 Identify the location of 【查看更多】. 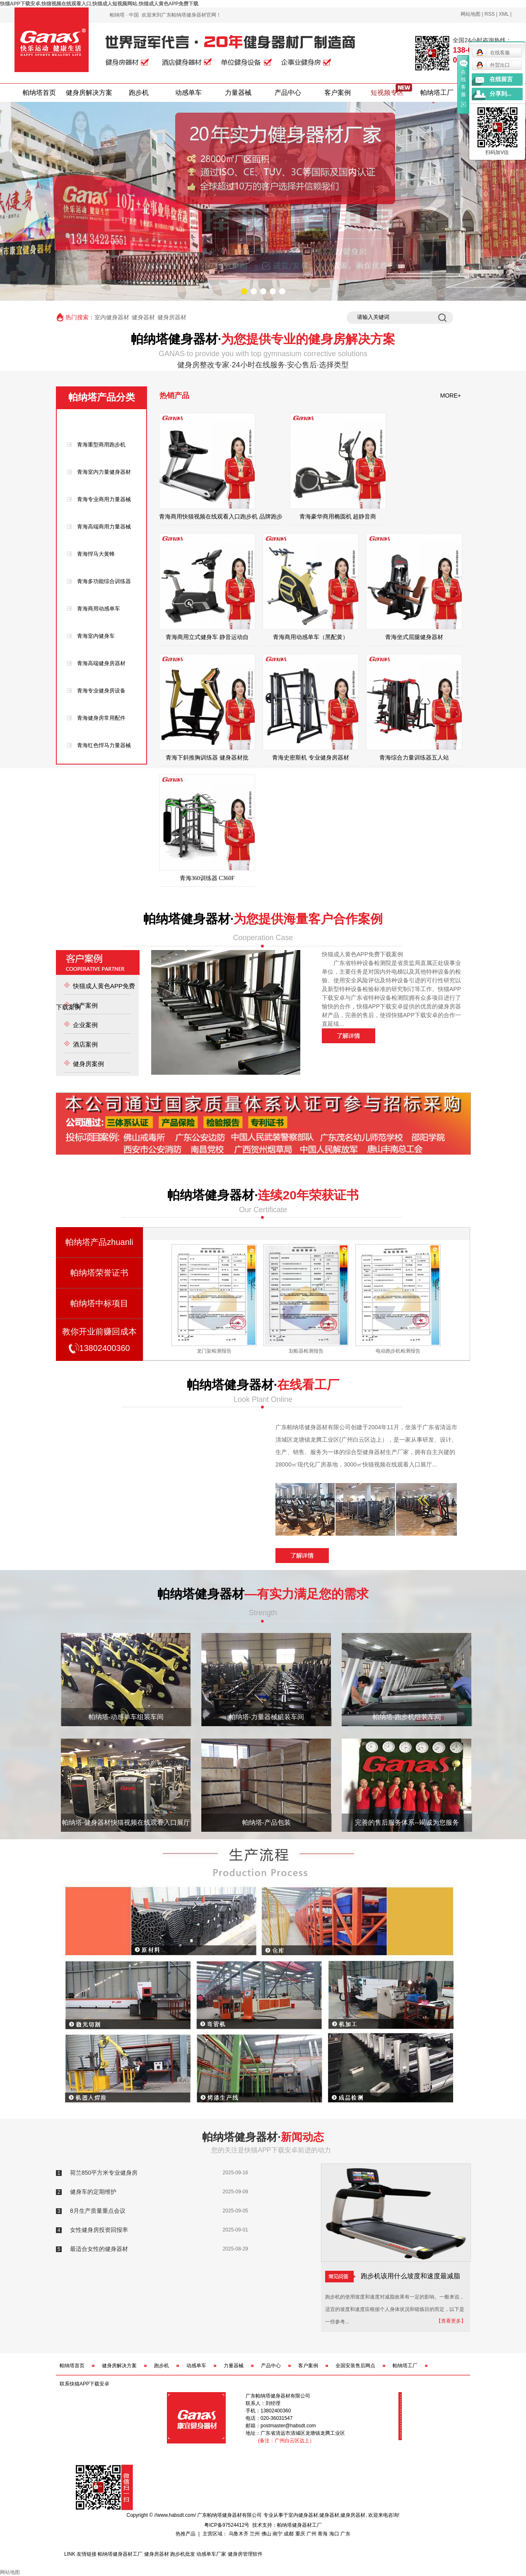
(451, 2321).